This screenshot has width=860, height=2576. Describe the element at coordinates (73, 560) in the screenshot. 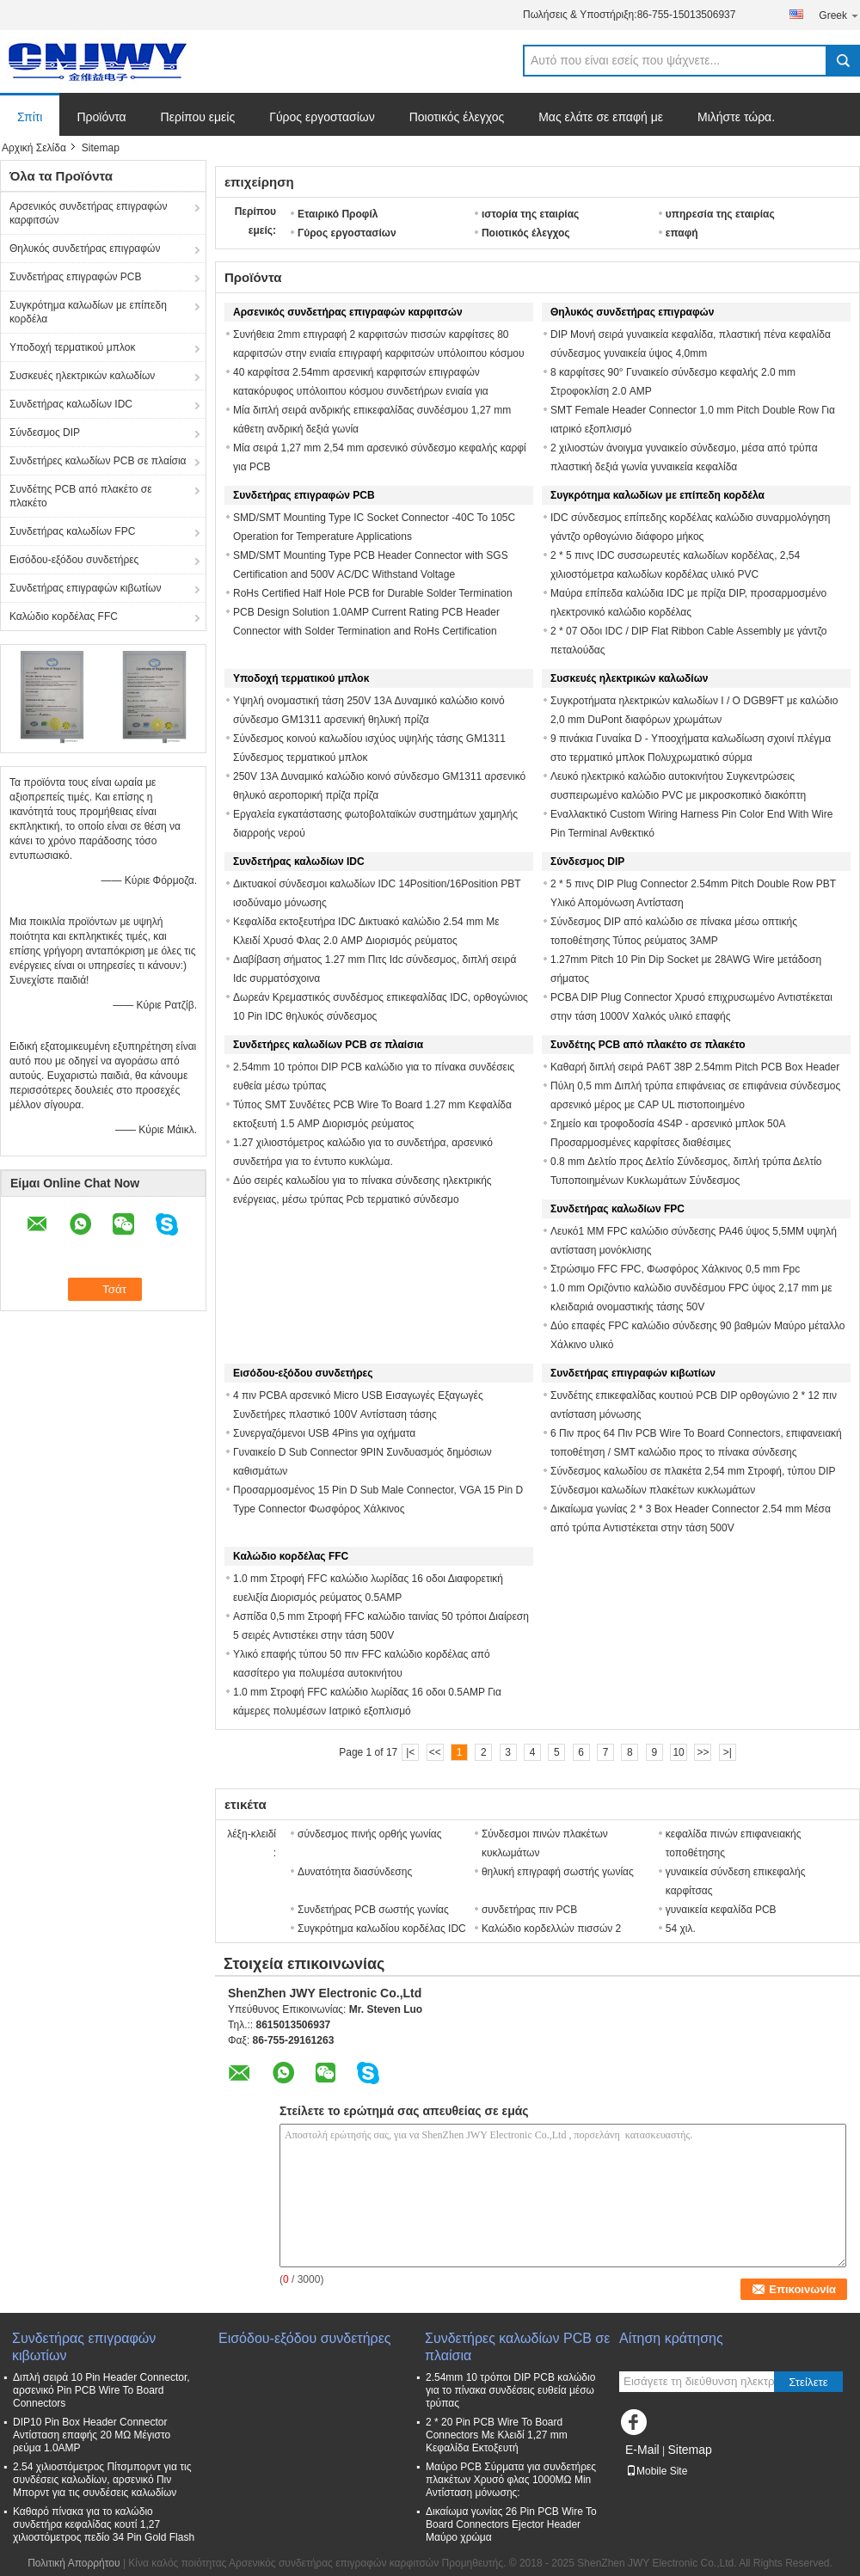

I see `Εισόδου-εξόδου συνδετήρες` at that location.